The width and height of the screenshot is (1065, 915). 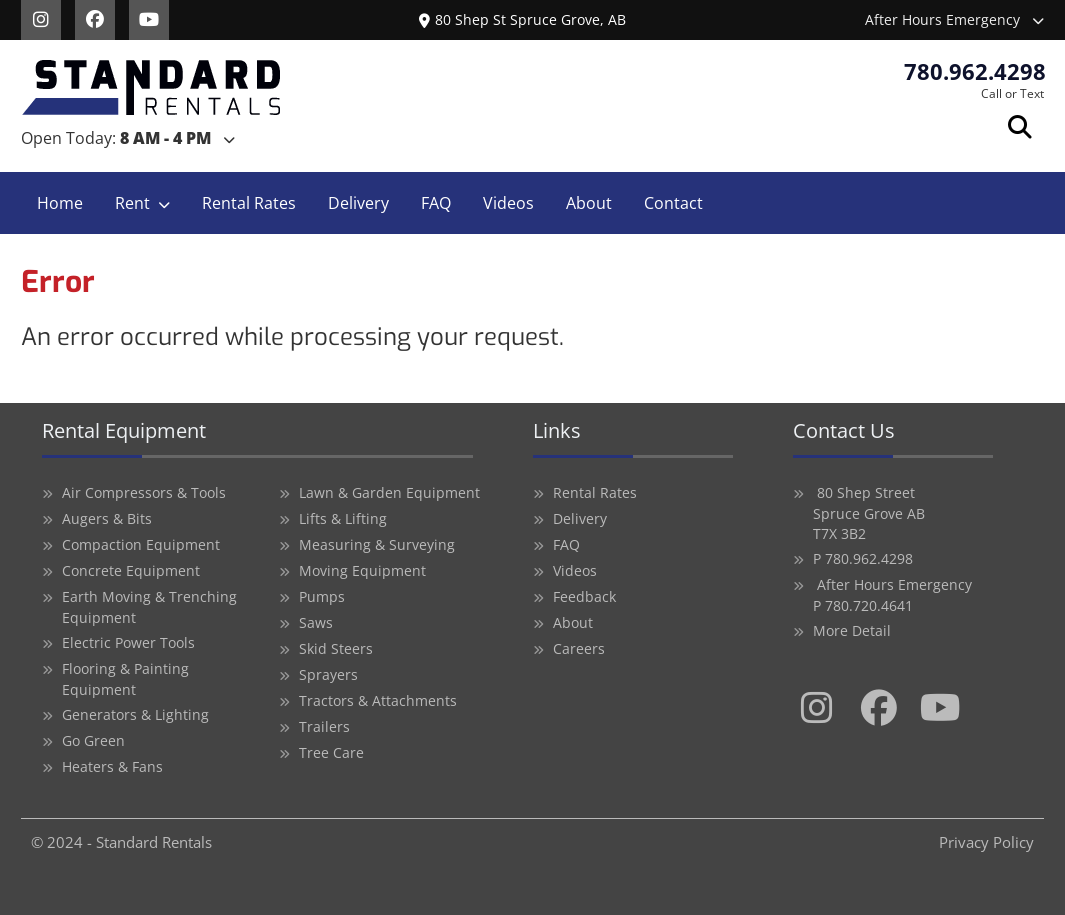 What do you see at coordinates (141, 544) in the screenshot?
I see `Compaction Equipment` at bounding box center [141, 544].